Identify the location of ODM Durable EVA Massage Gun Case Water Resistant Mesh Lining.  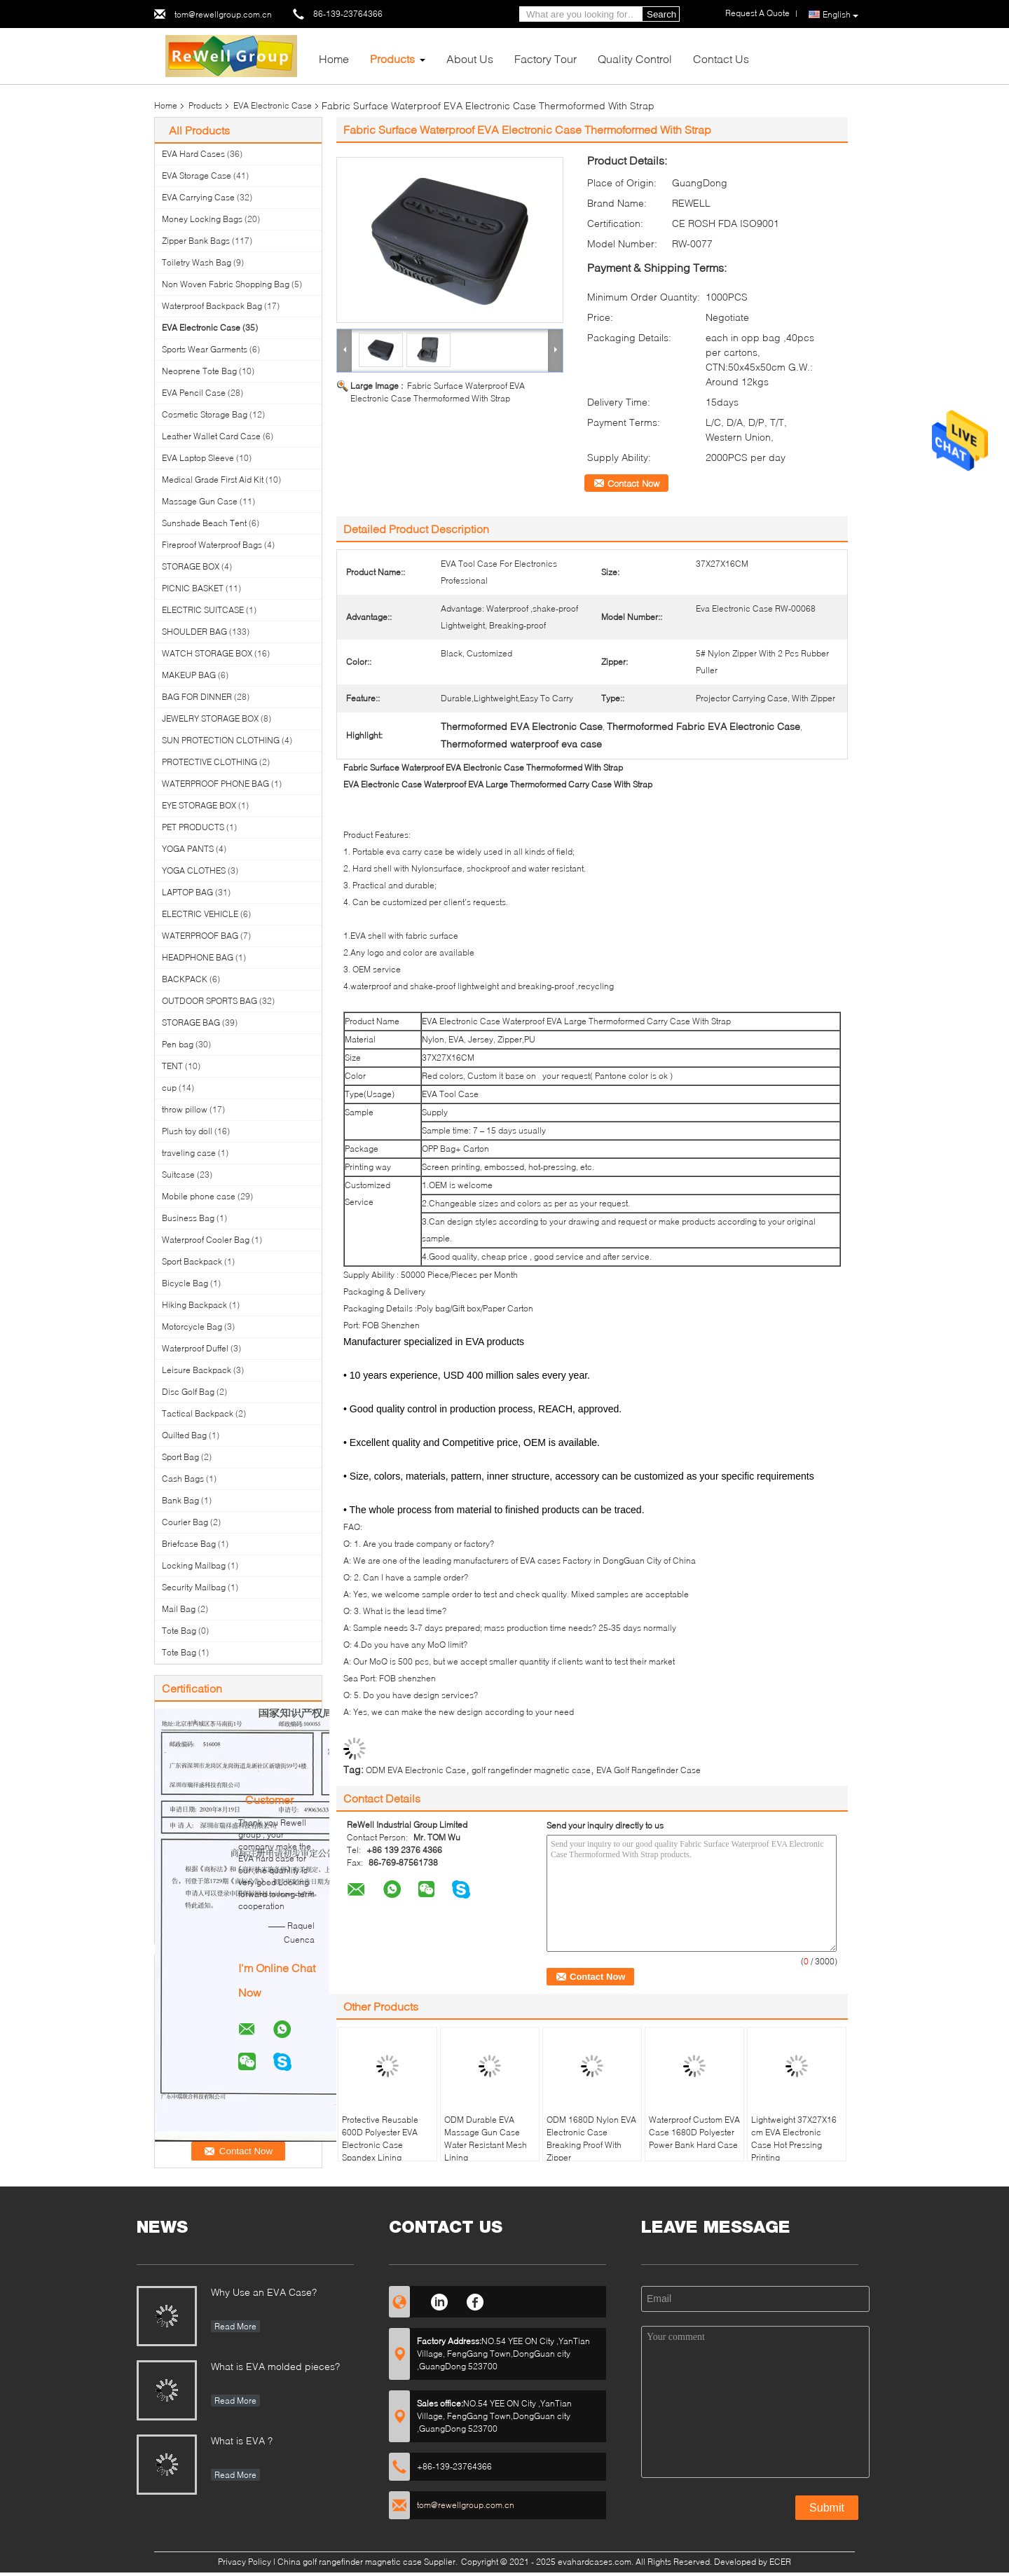
(485, 2138).